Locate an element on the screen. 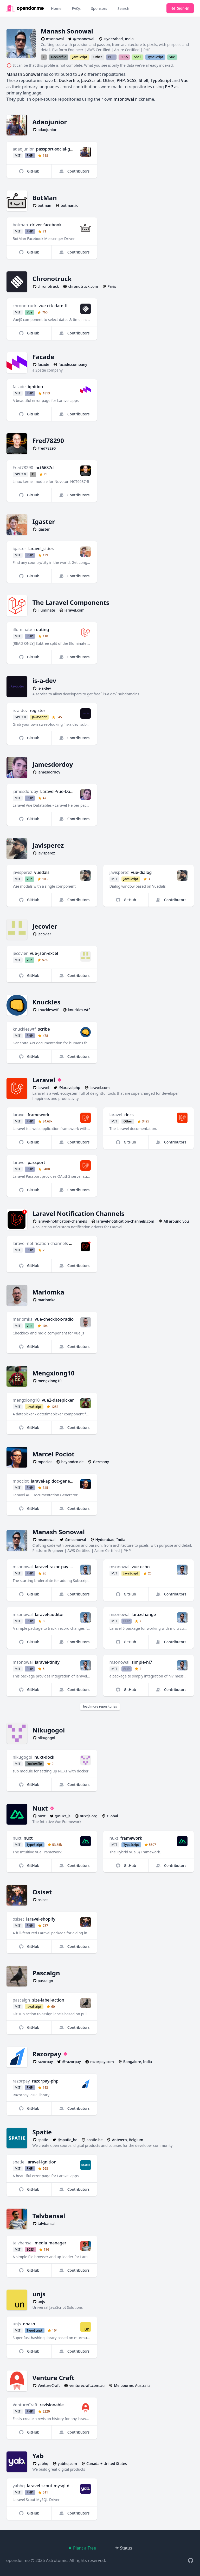 Image resolution: width=200 pixels, height=2576 pixels. jecovier is located at coordinates (20, 953).